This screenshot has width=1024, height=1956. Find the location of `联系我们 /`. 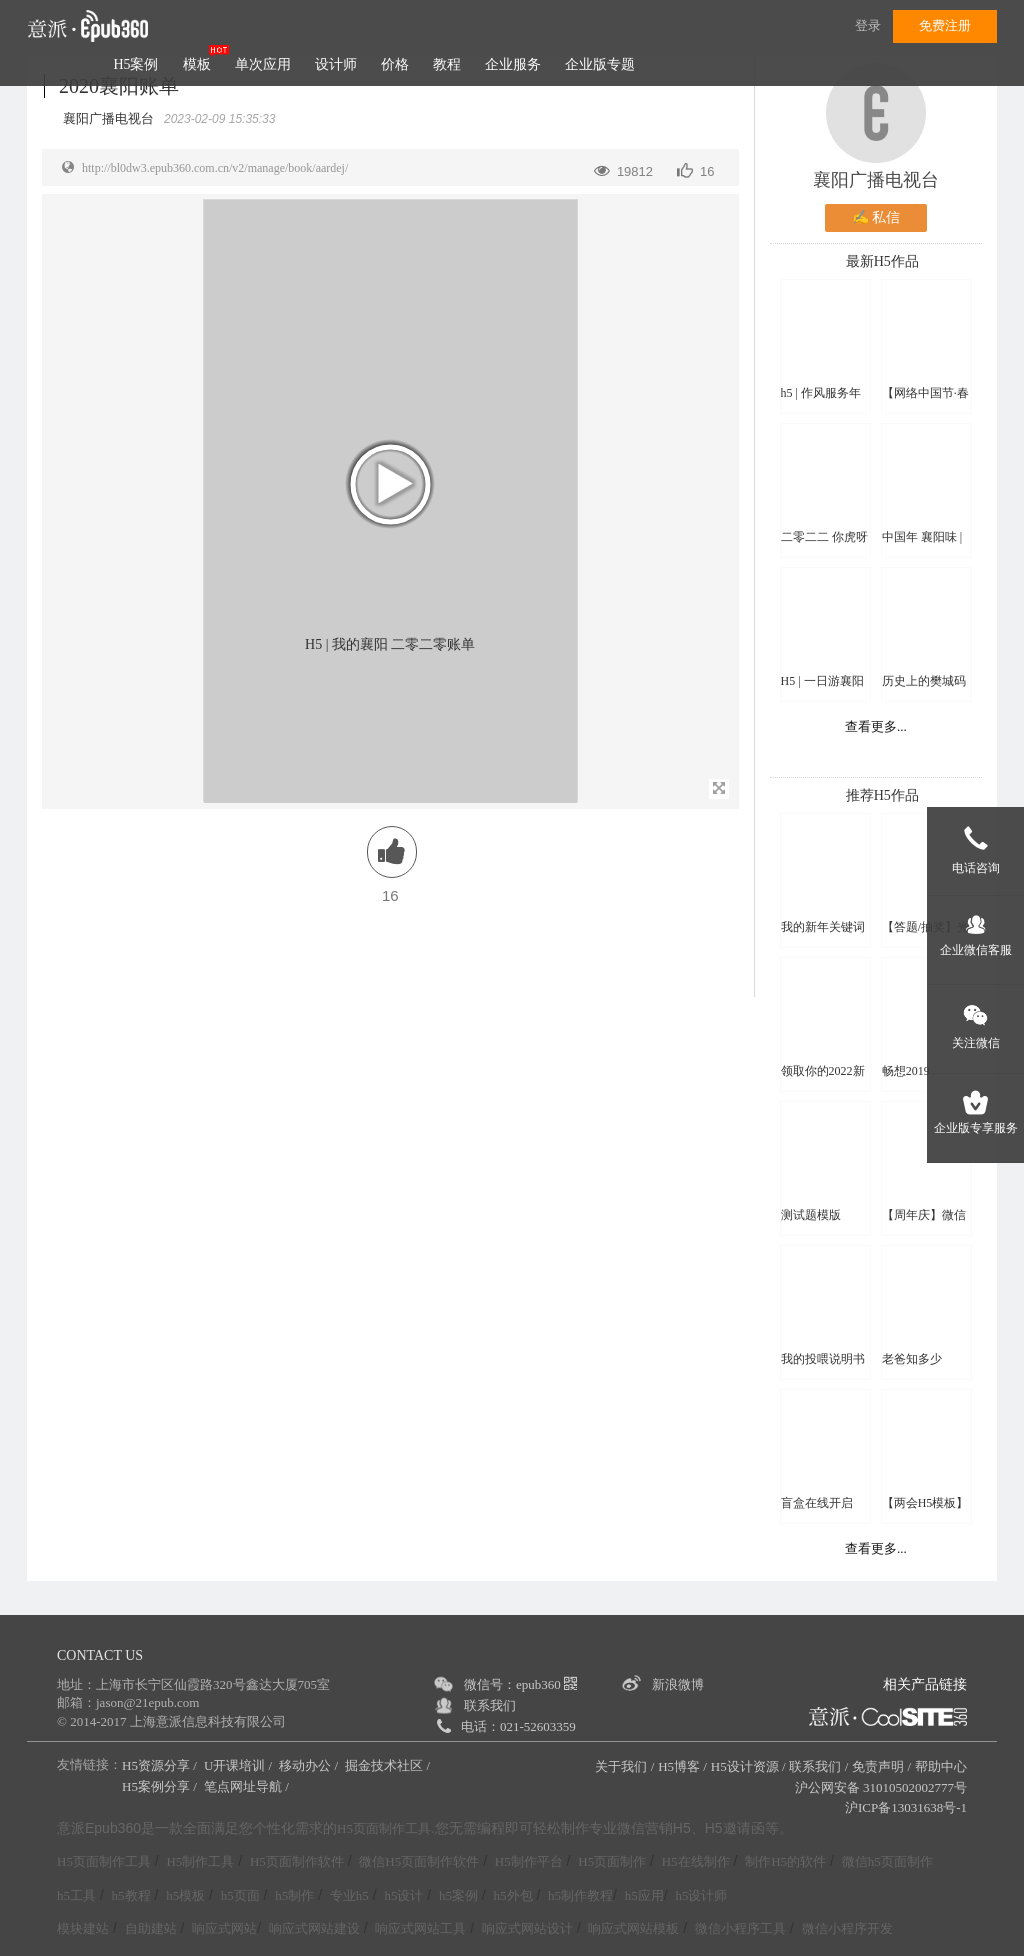

联系我们 / is located at coordinates (818, 1766).